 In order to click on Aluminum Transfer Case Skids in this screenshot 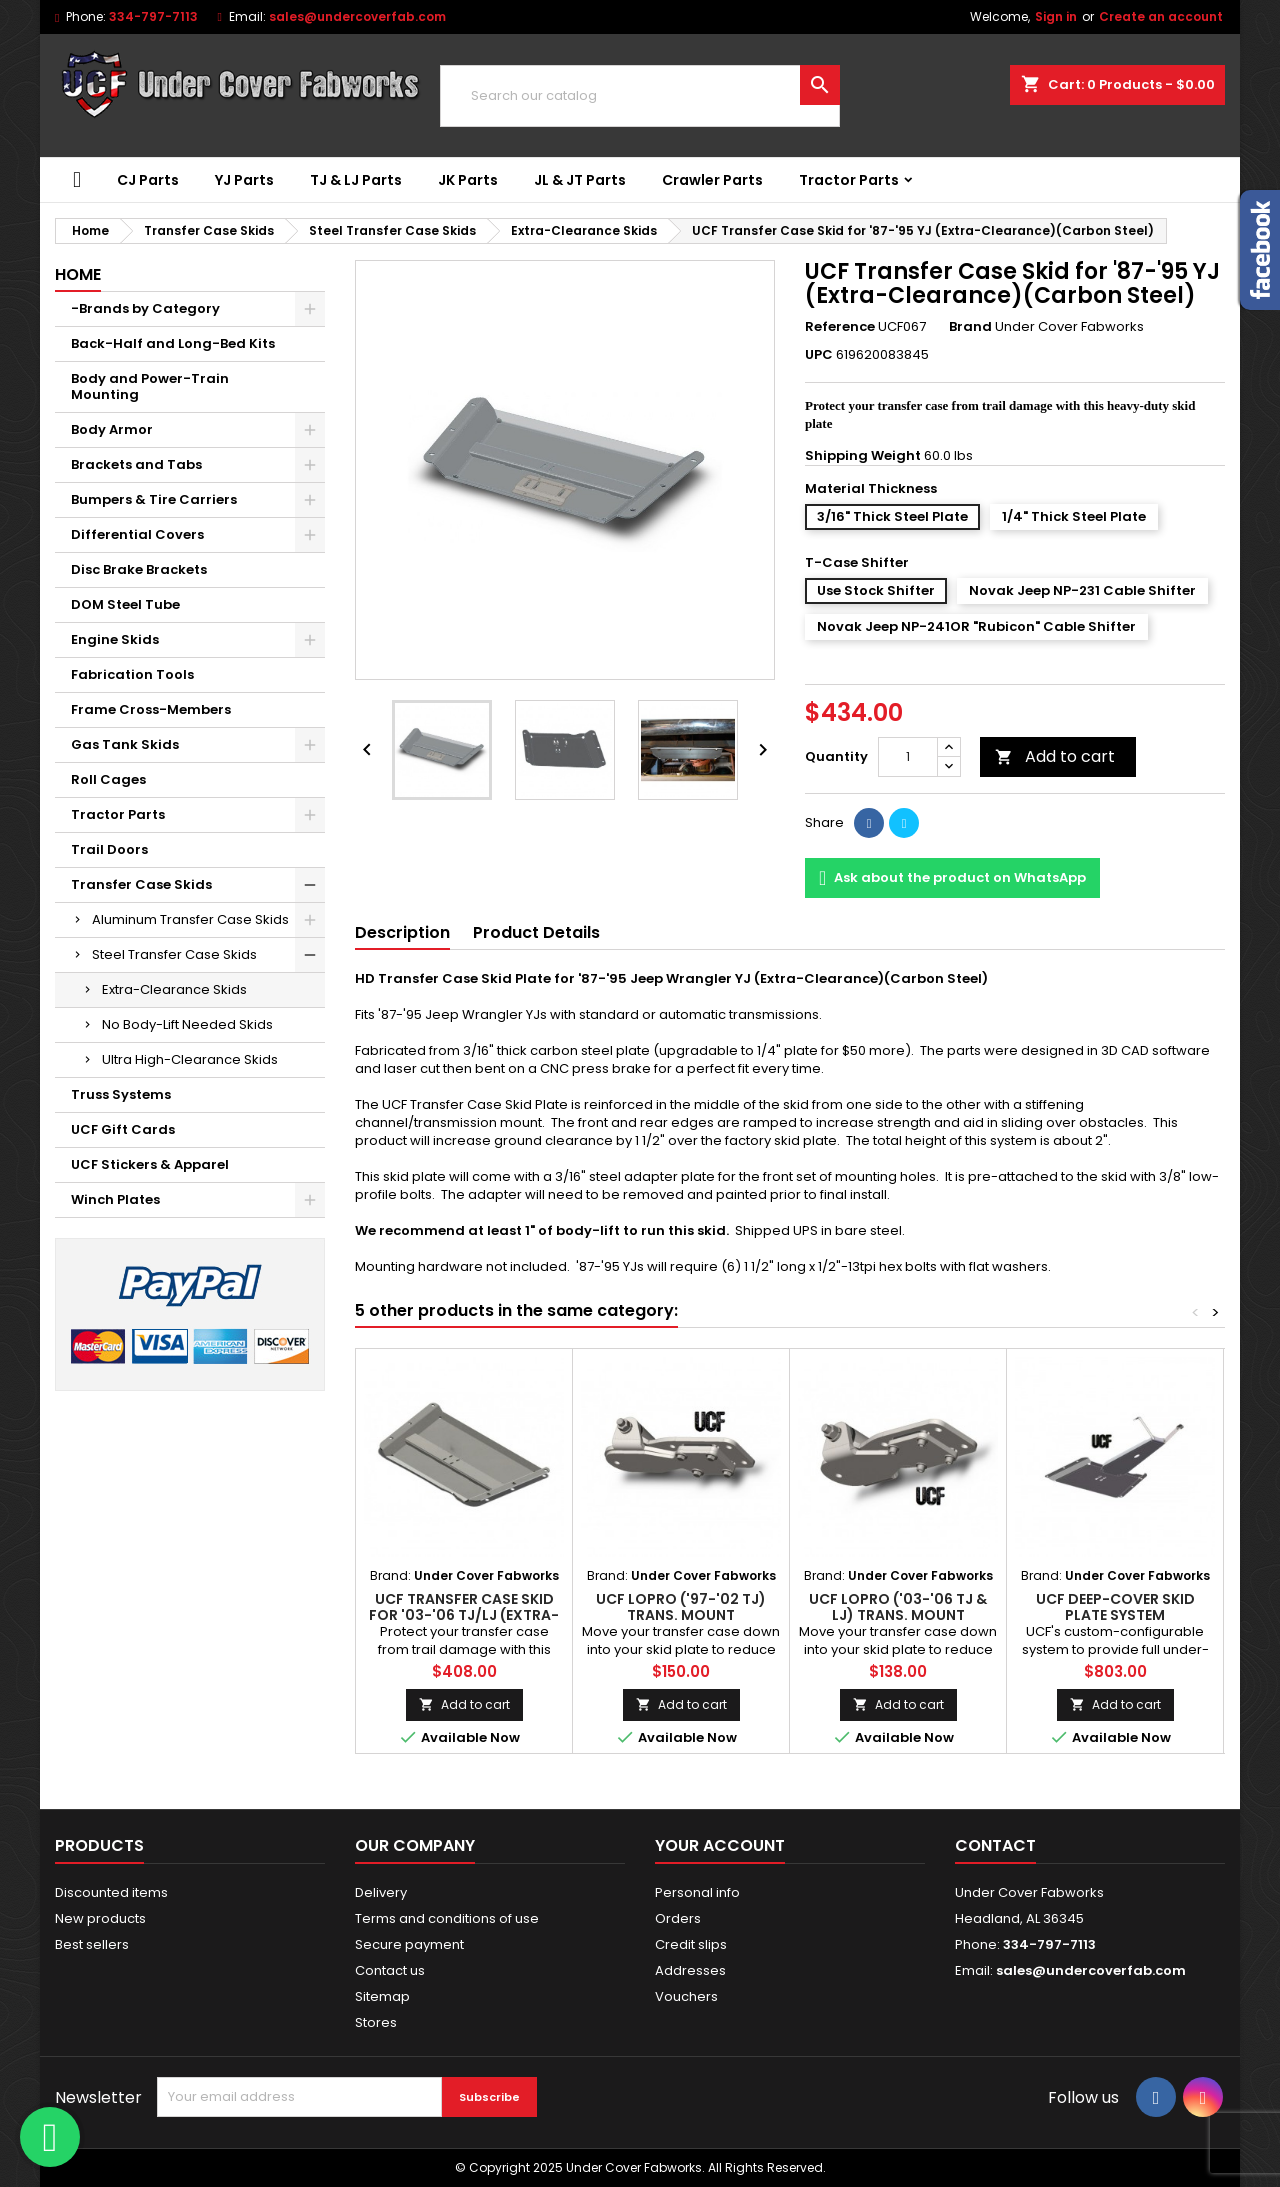, I will do `click(190, 919)`.